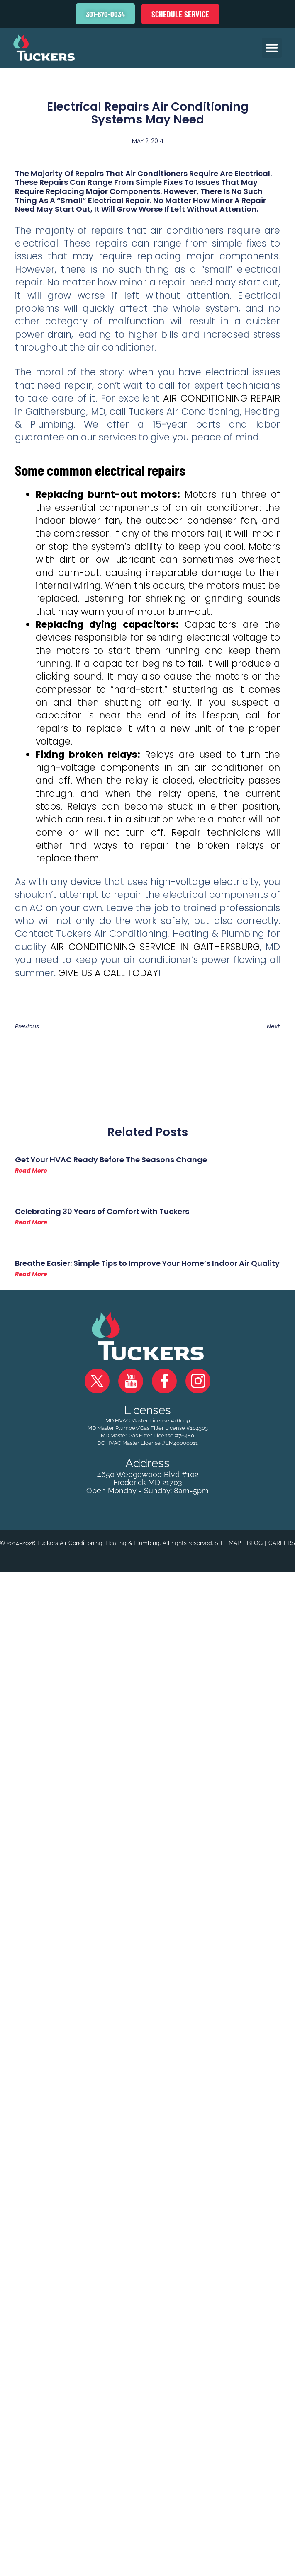  I want to click on Celebrating 30 Years of Comfort with Tuckers, so click(102, 1212).